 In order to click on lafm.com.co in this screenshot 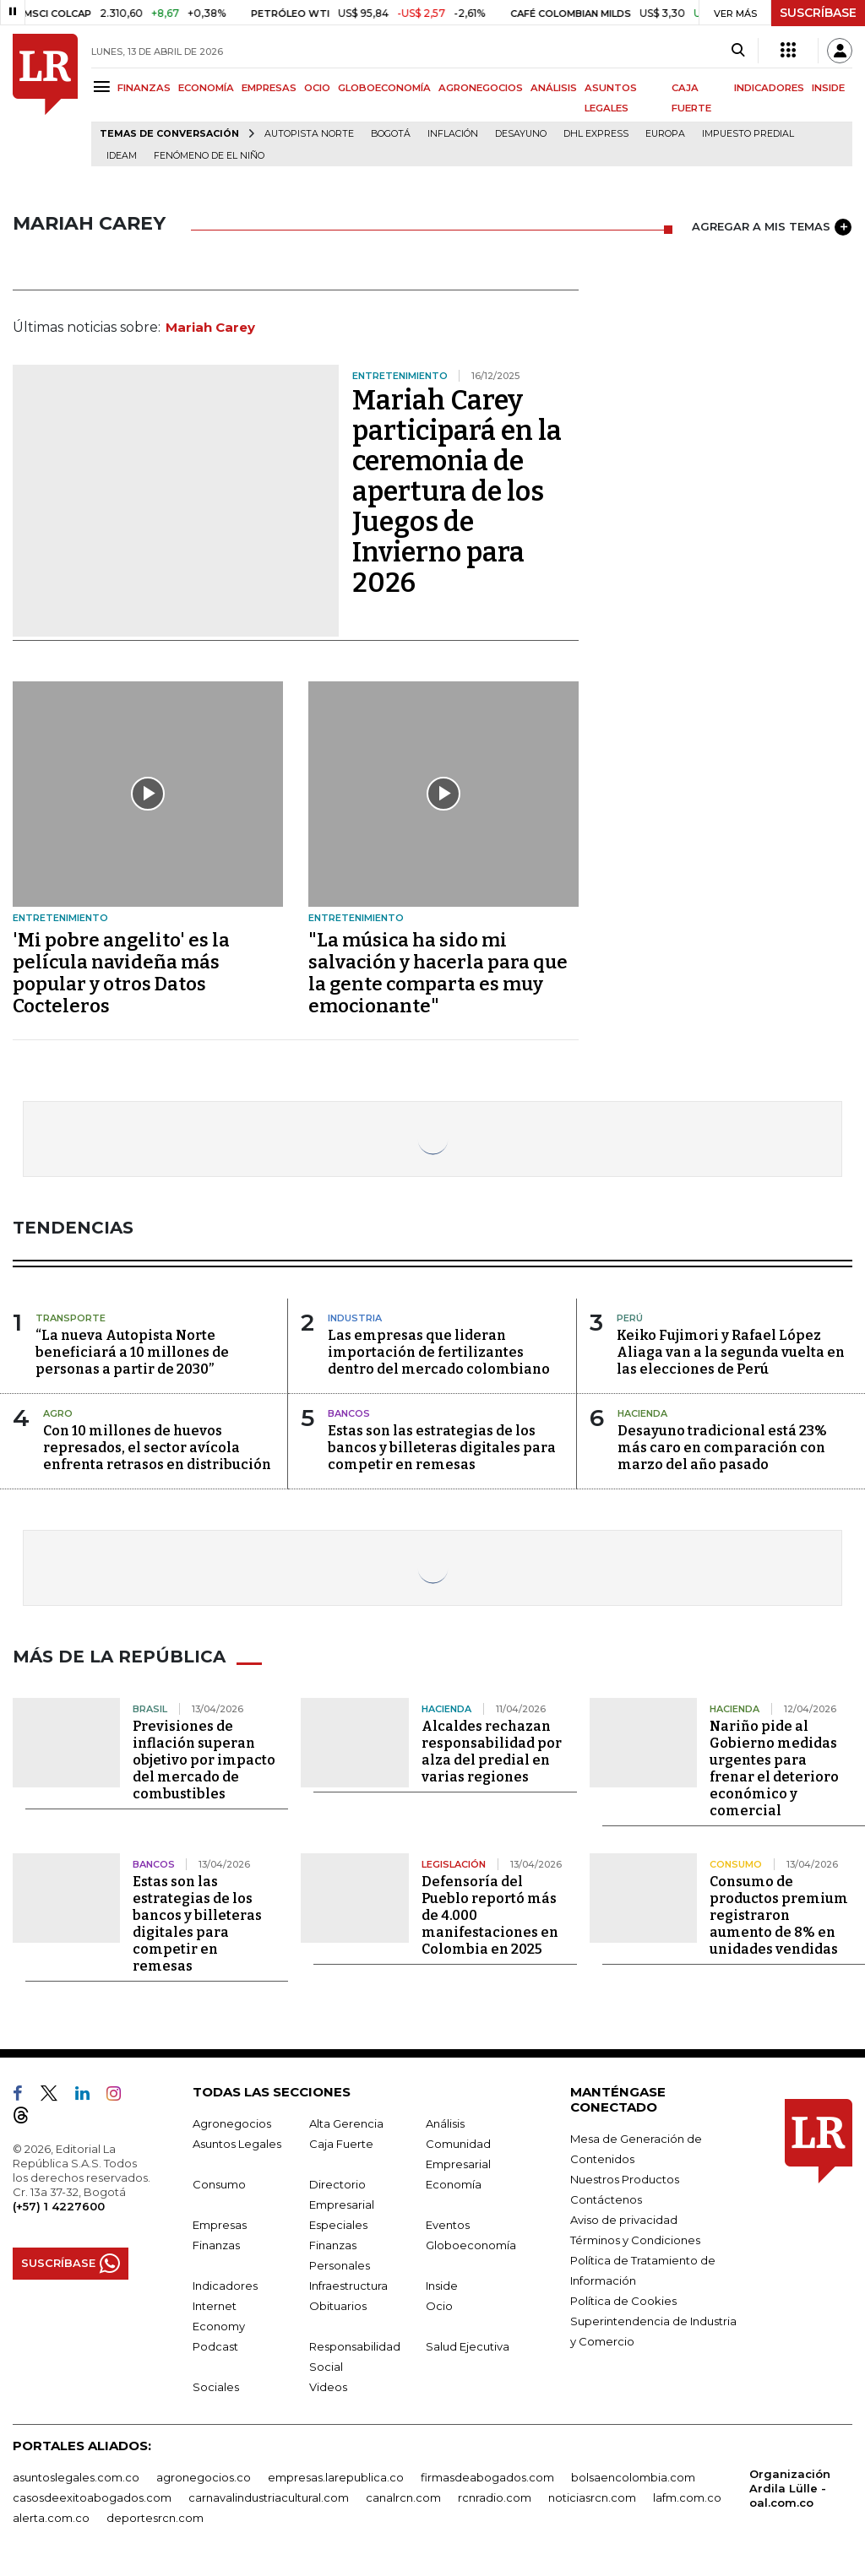, I will do `click(687, 2497)`.